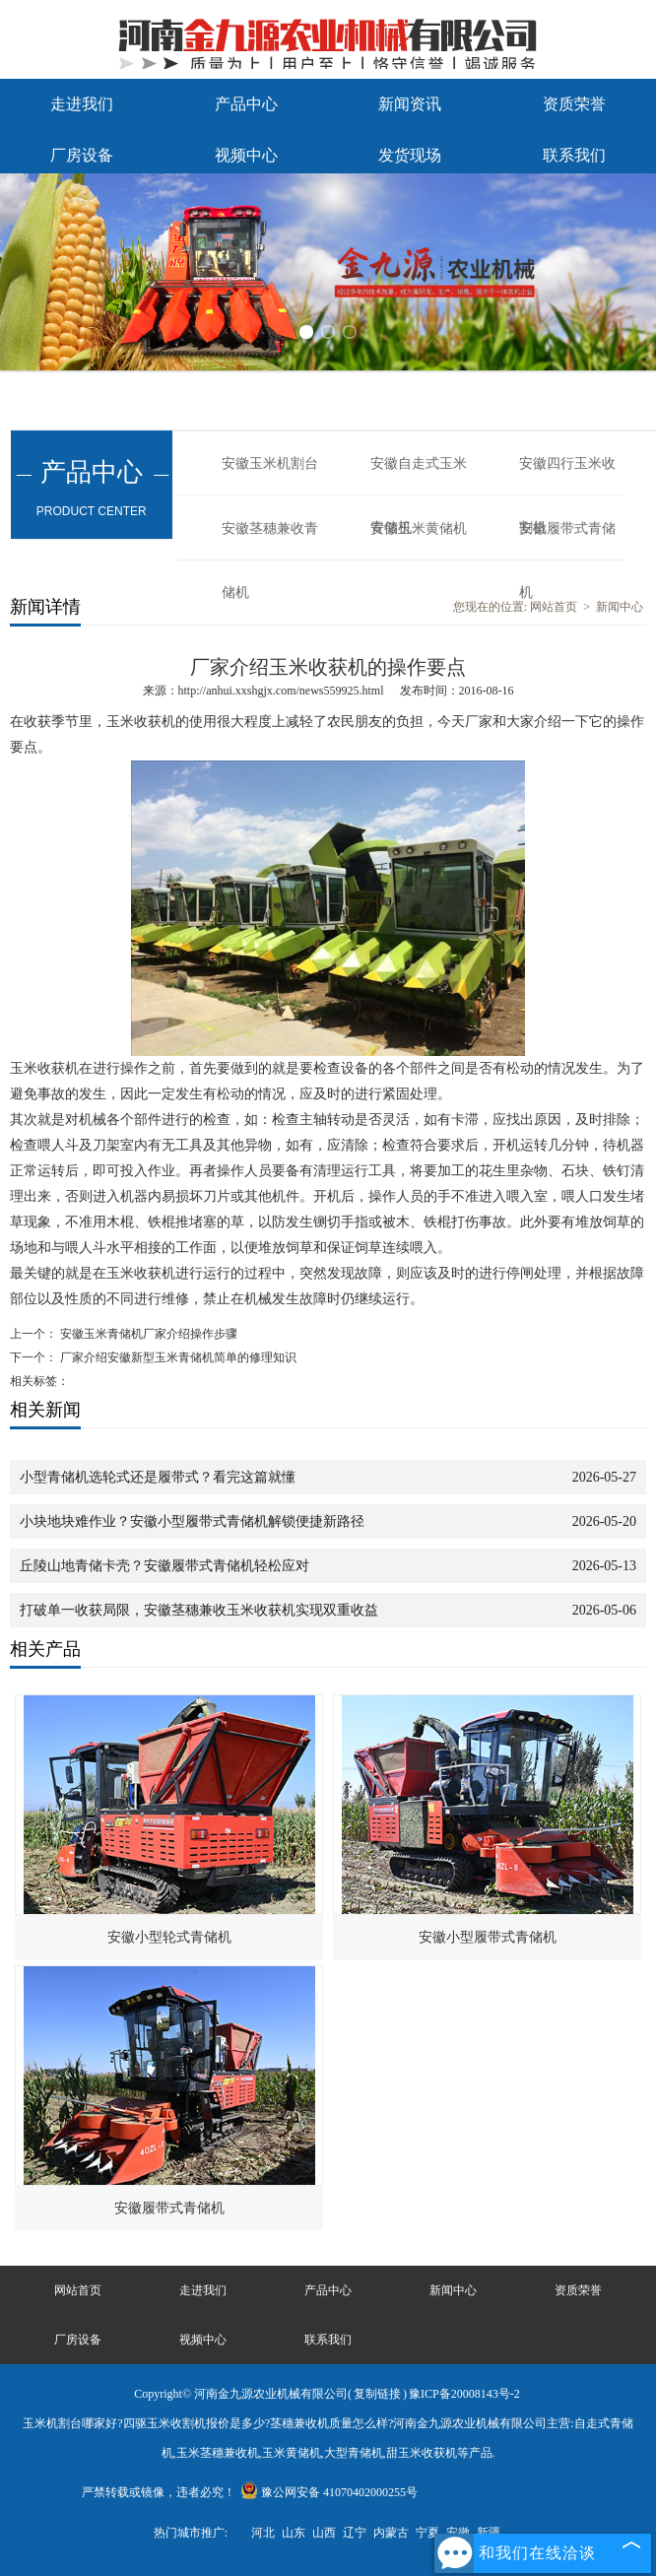  What do you see at coordinates (147, 1334) in the screenshot?
I see `安徽玉米青储机厂家介绍操作步骤` at bounding box center [147, 1334].